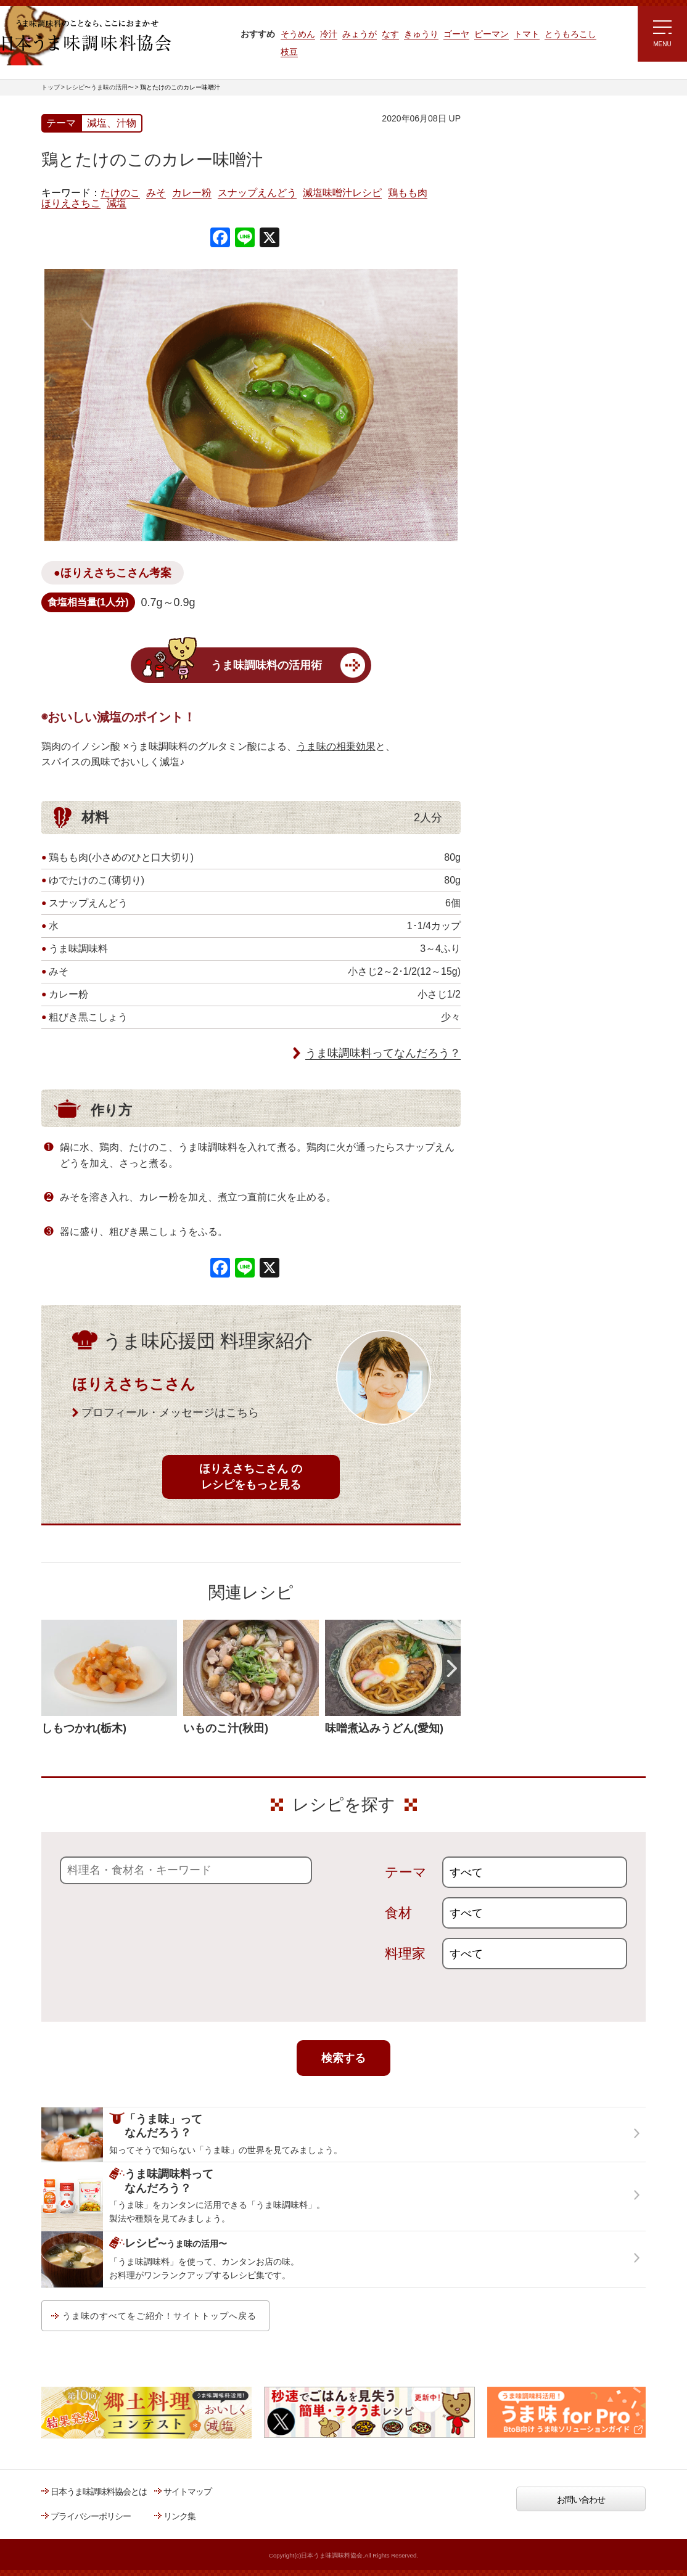 This screenshot has height=2576, width=687. What do you see at coordinates (159, 2316) in the screenshot?
I see `うま味のすべてをご紹介！サイトトップへ戻る` at bounding box center [159, 2316].